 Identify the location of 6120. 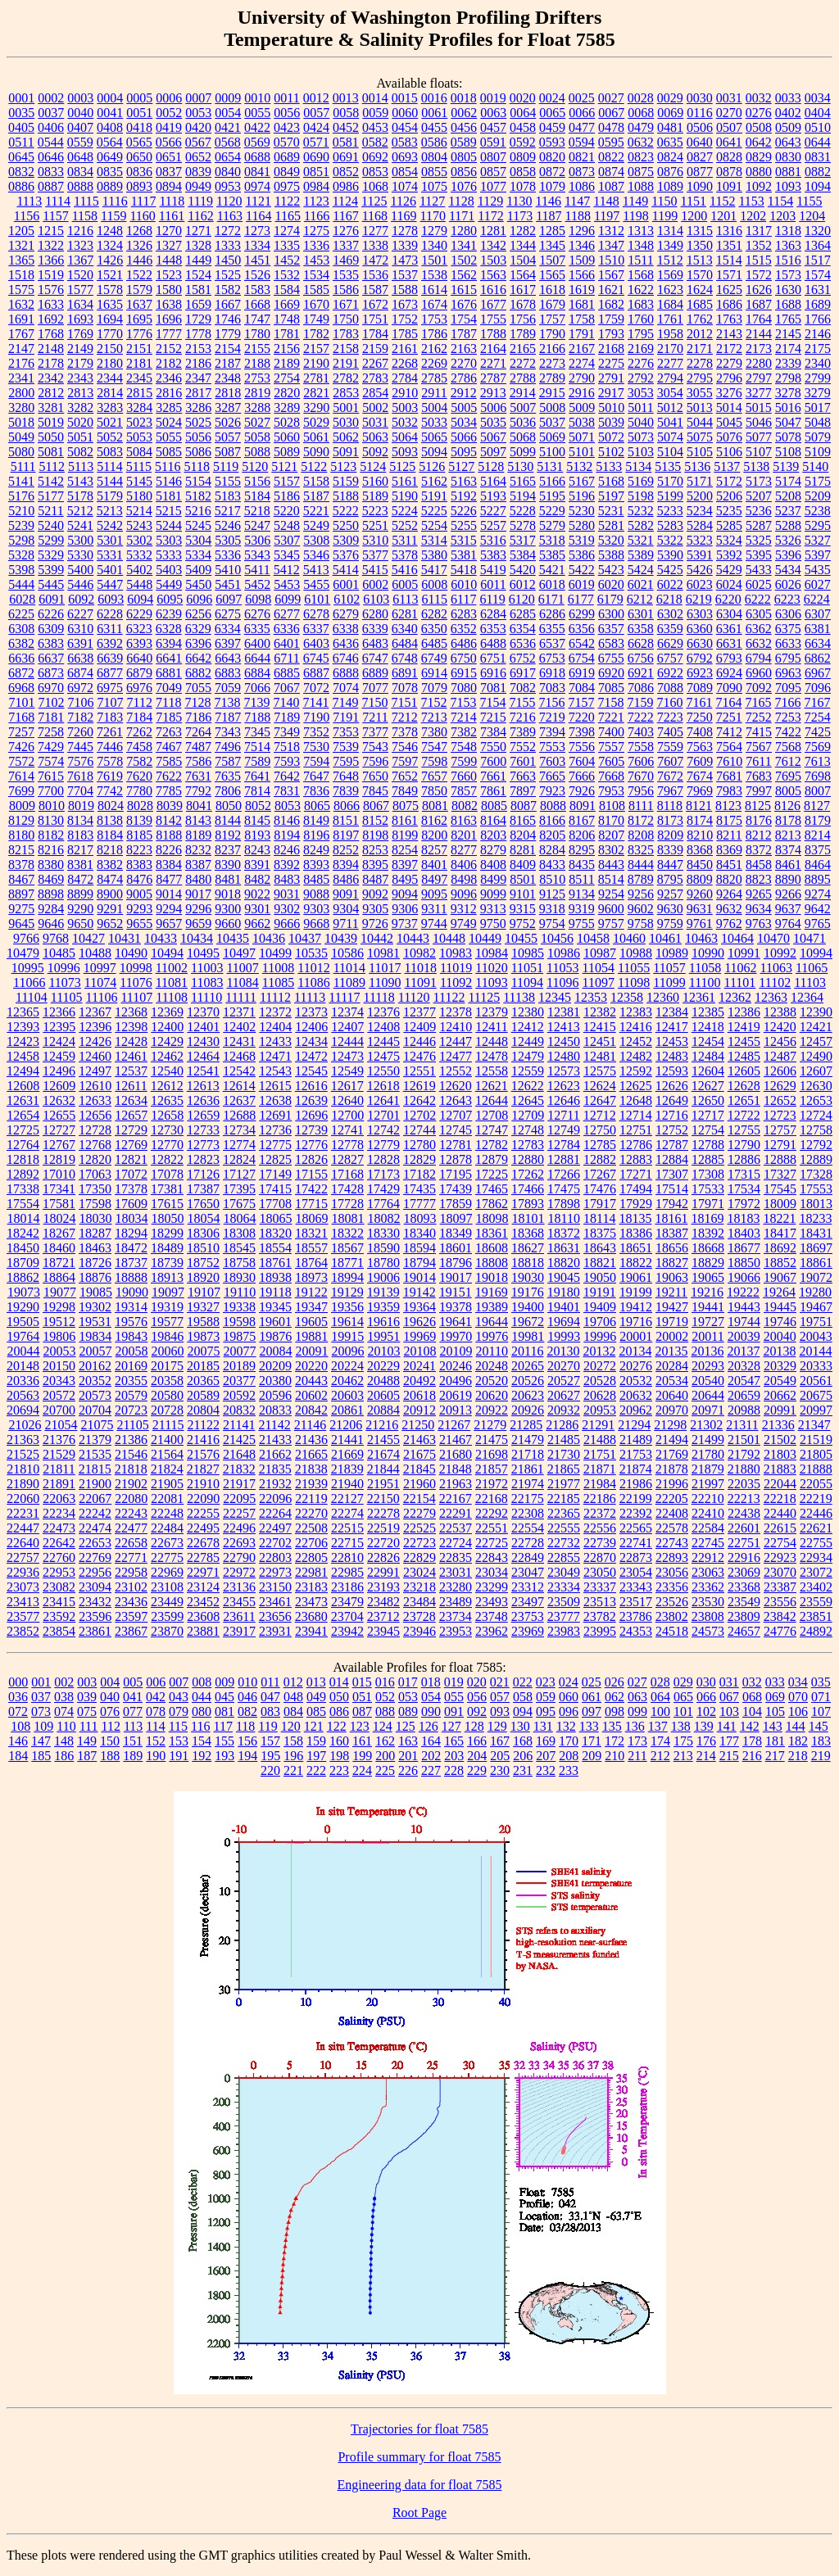
(522, 599).